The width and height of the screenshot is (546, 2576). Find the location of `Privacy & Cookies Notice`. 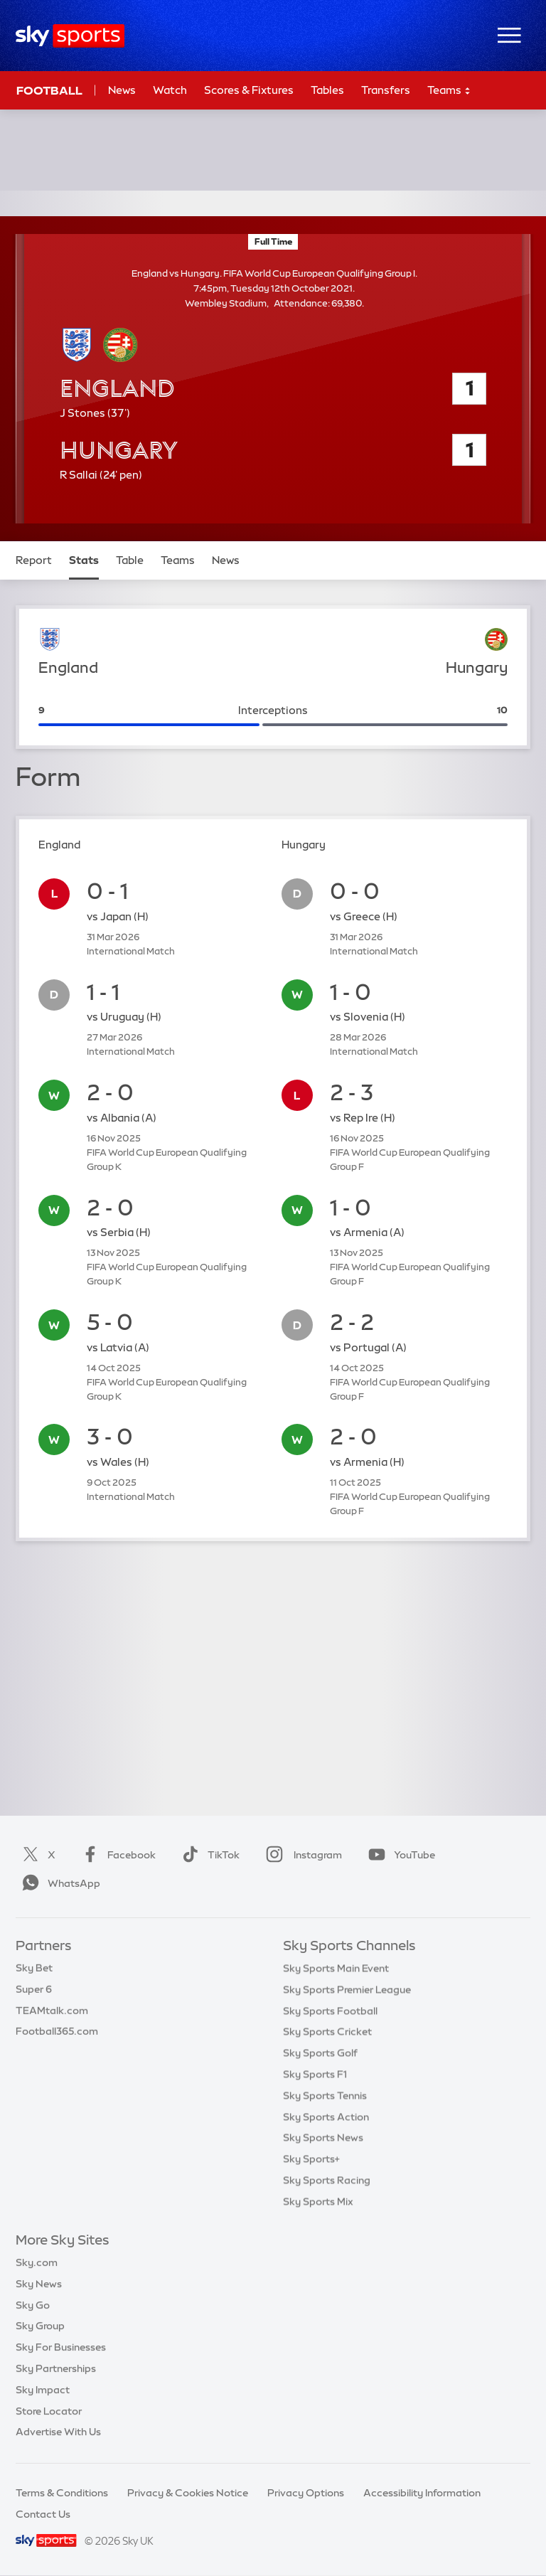

Privacy & Cookies Notice is located at coordinates (187, 2493).